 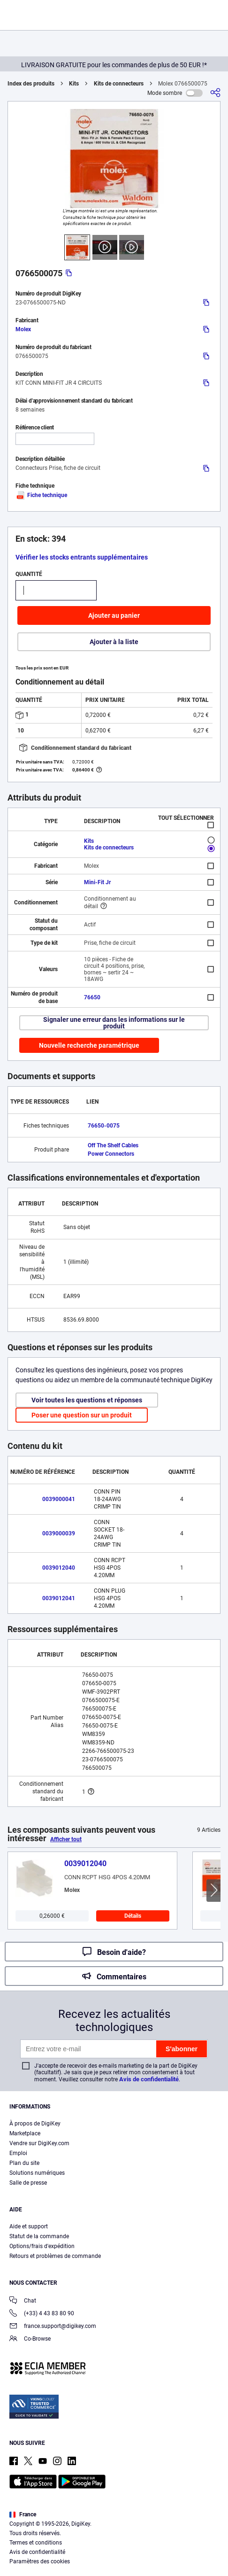 What do you see at coordinates (92, 997) in the screenshot?
I see `76650` at bounding box center [92, 997].